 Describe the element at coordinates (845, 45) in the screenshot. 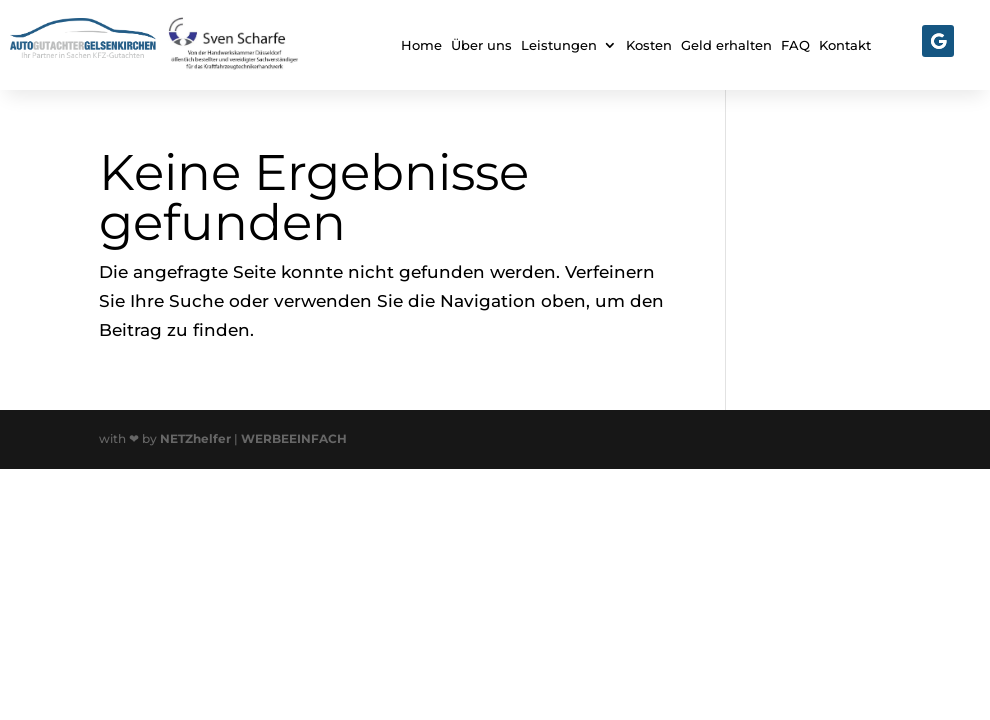

I see `Kontakt` at that location.